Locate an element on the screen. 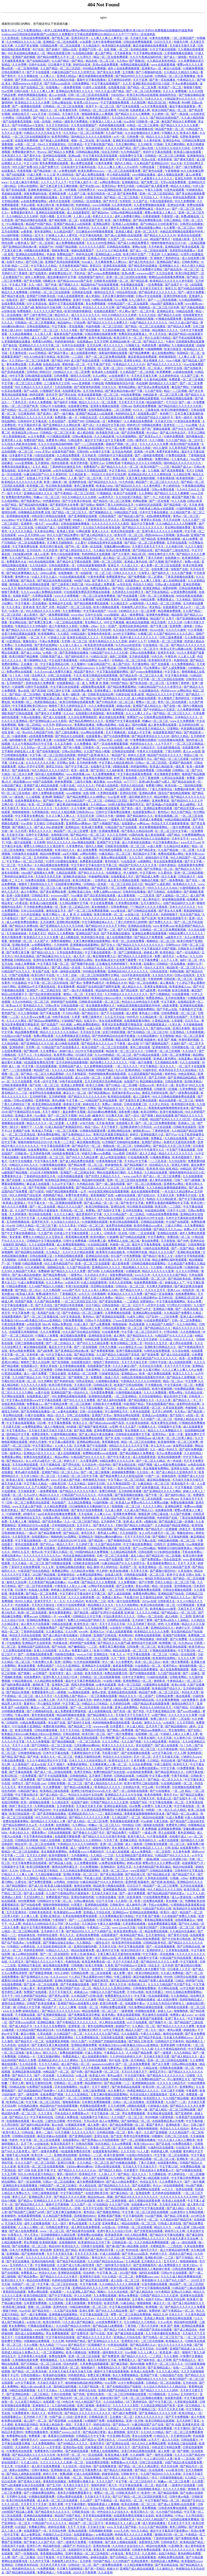 The image size is (207, 2576). 欧美男同网站 is located at coordinates (61, 136).